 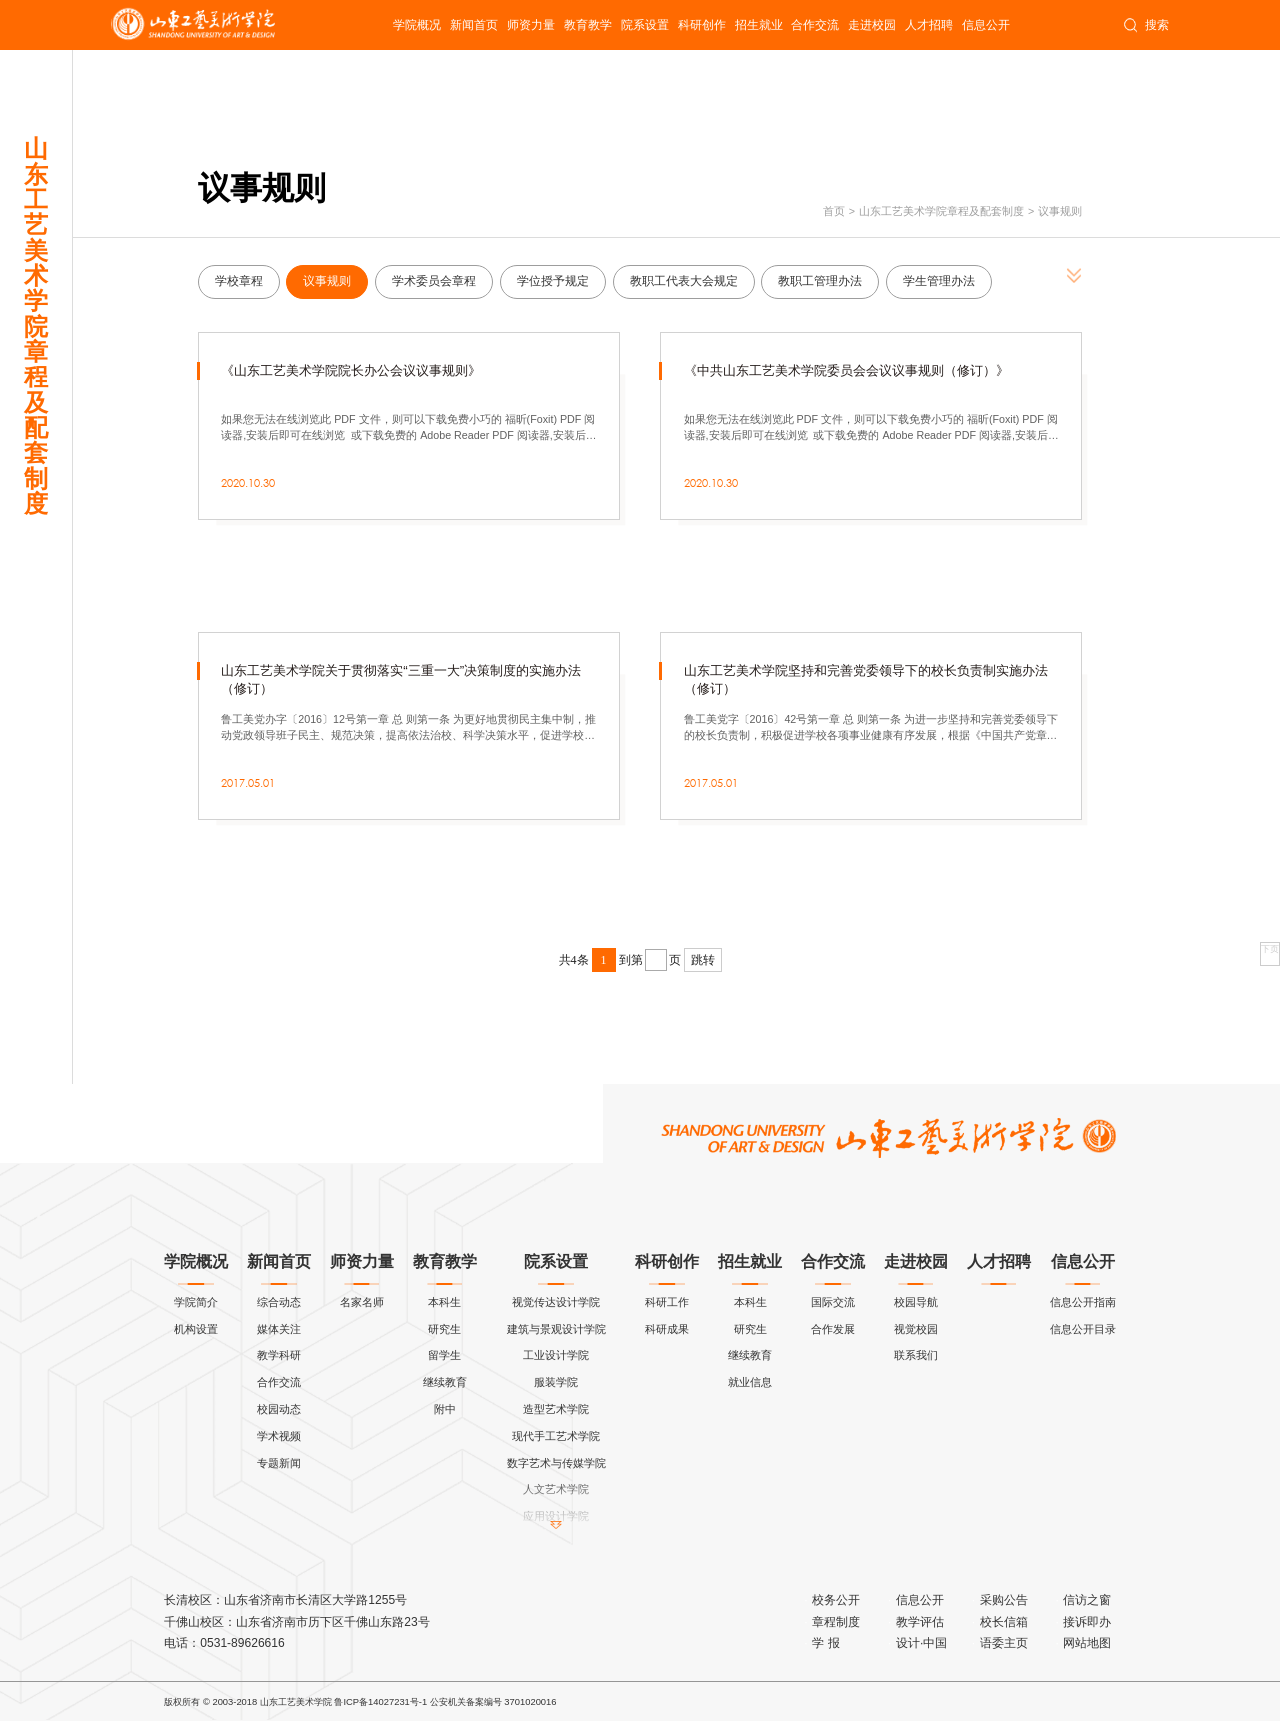 What do you see at coordinates (1087, 1600) in the screenshot?
I see `信访之窗` at bounding box center [1087, 1600].